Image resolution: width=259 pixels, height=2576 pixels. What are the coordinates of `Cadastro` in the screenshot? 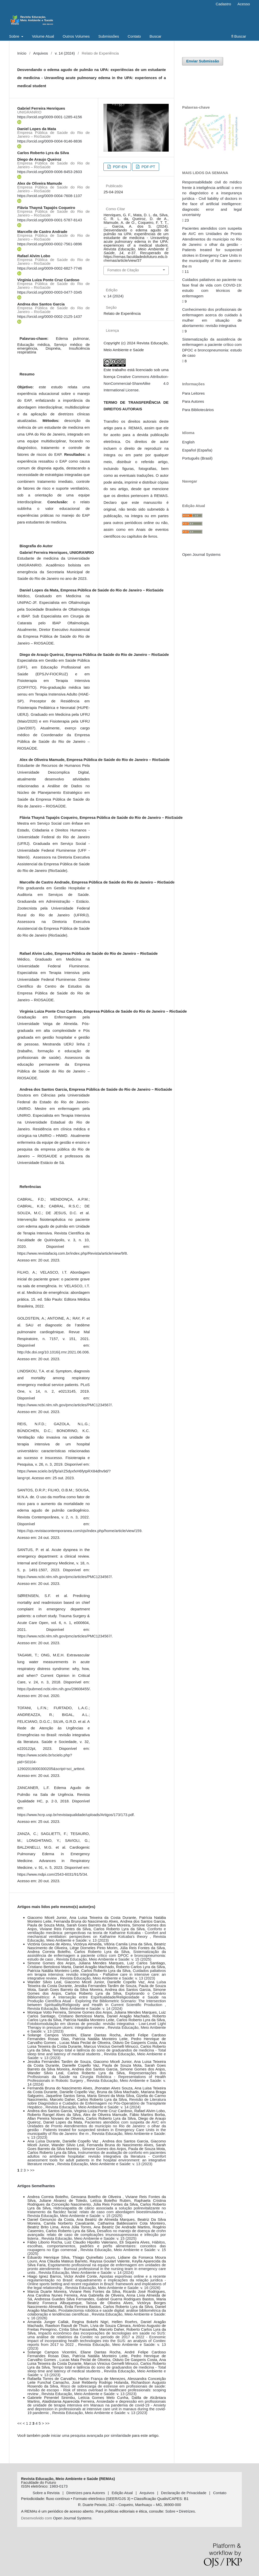 It's located at (223, 4).